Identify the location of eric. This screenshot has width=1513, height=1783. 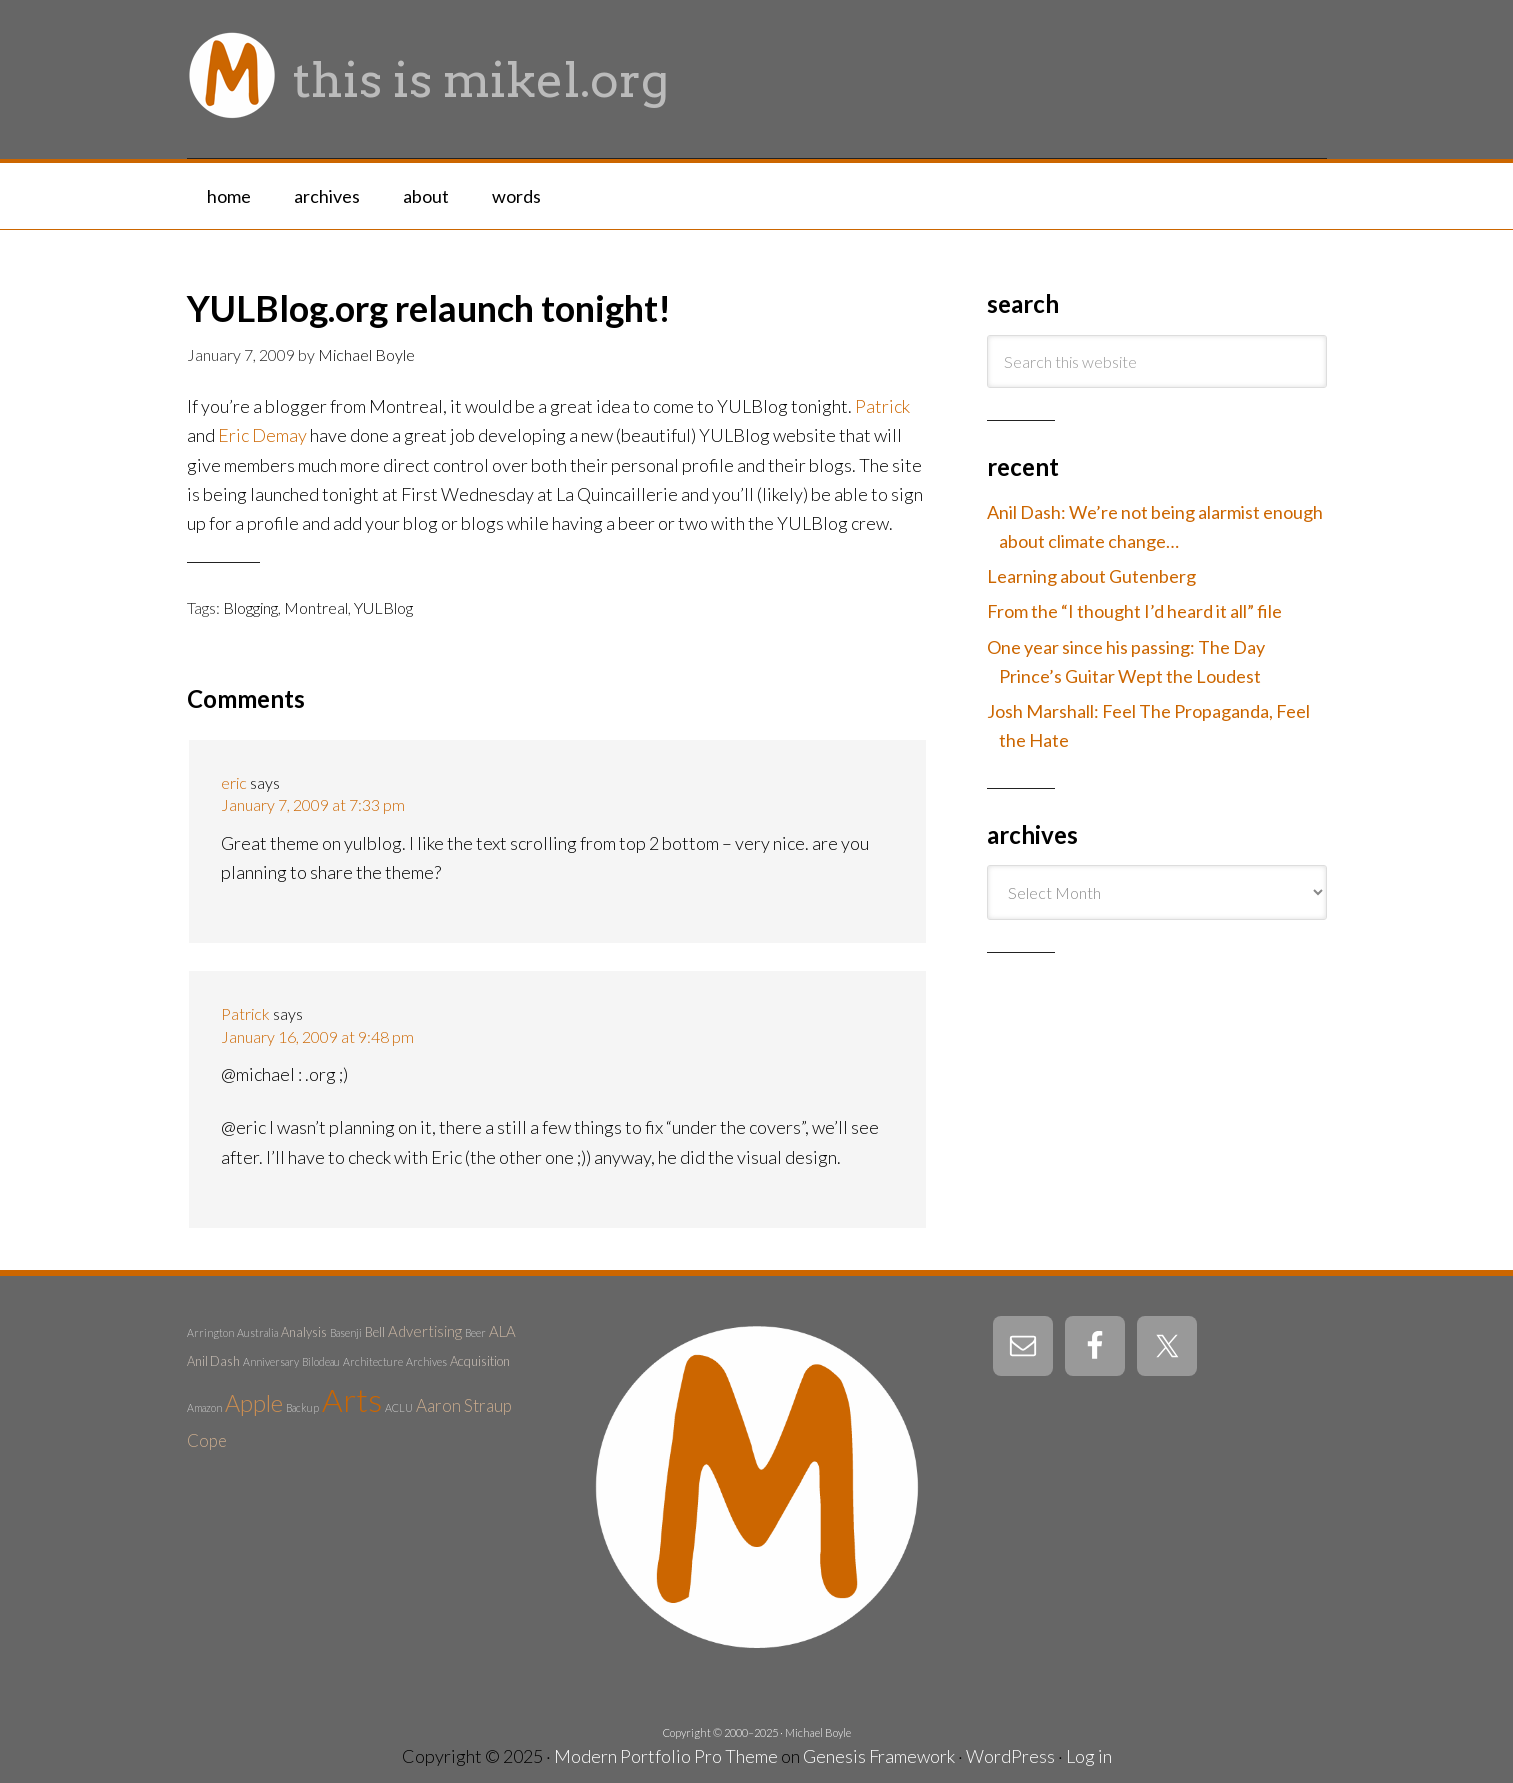
(234, 782).